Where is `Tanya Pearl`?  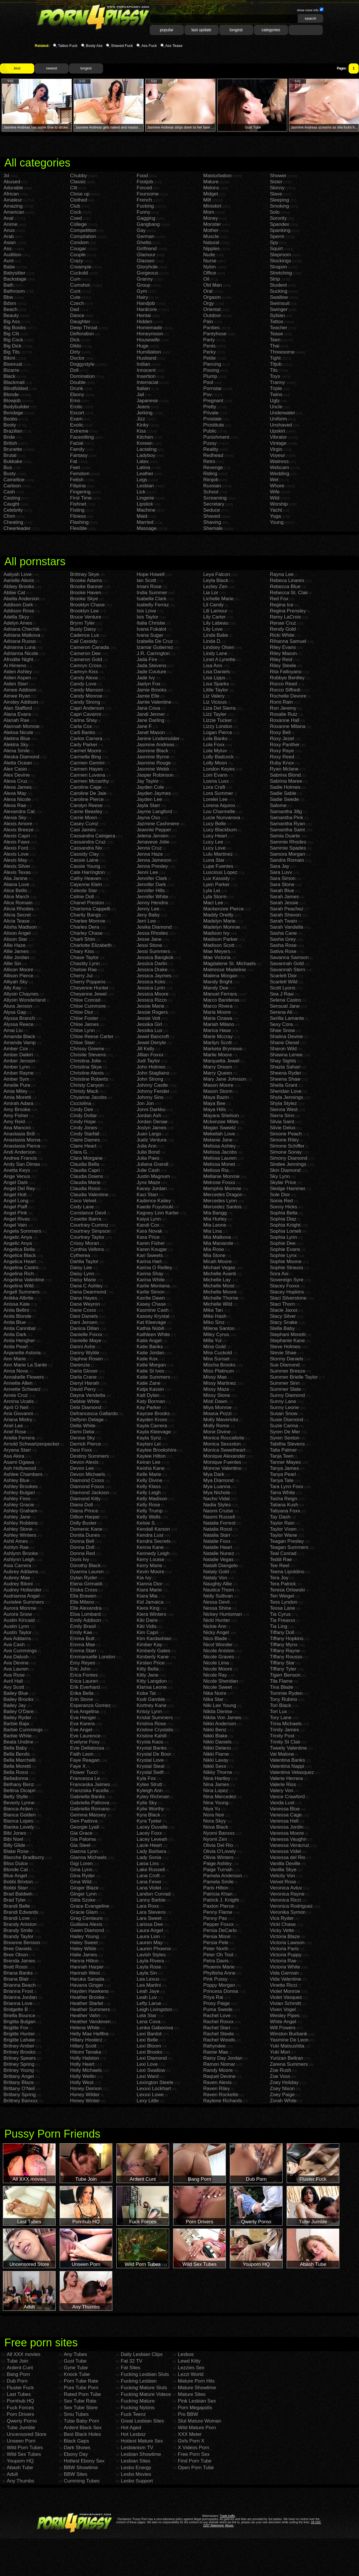
Tanya Pearl is located at coordinates (283, 1474).